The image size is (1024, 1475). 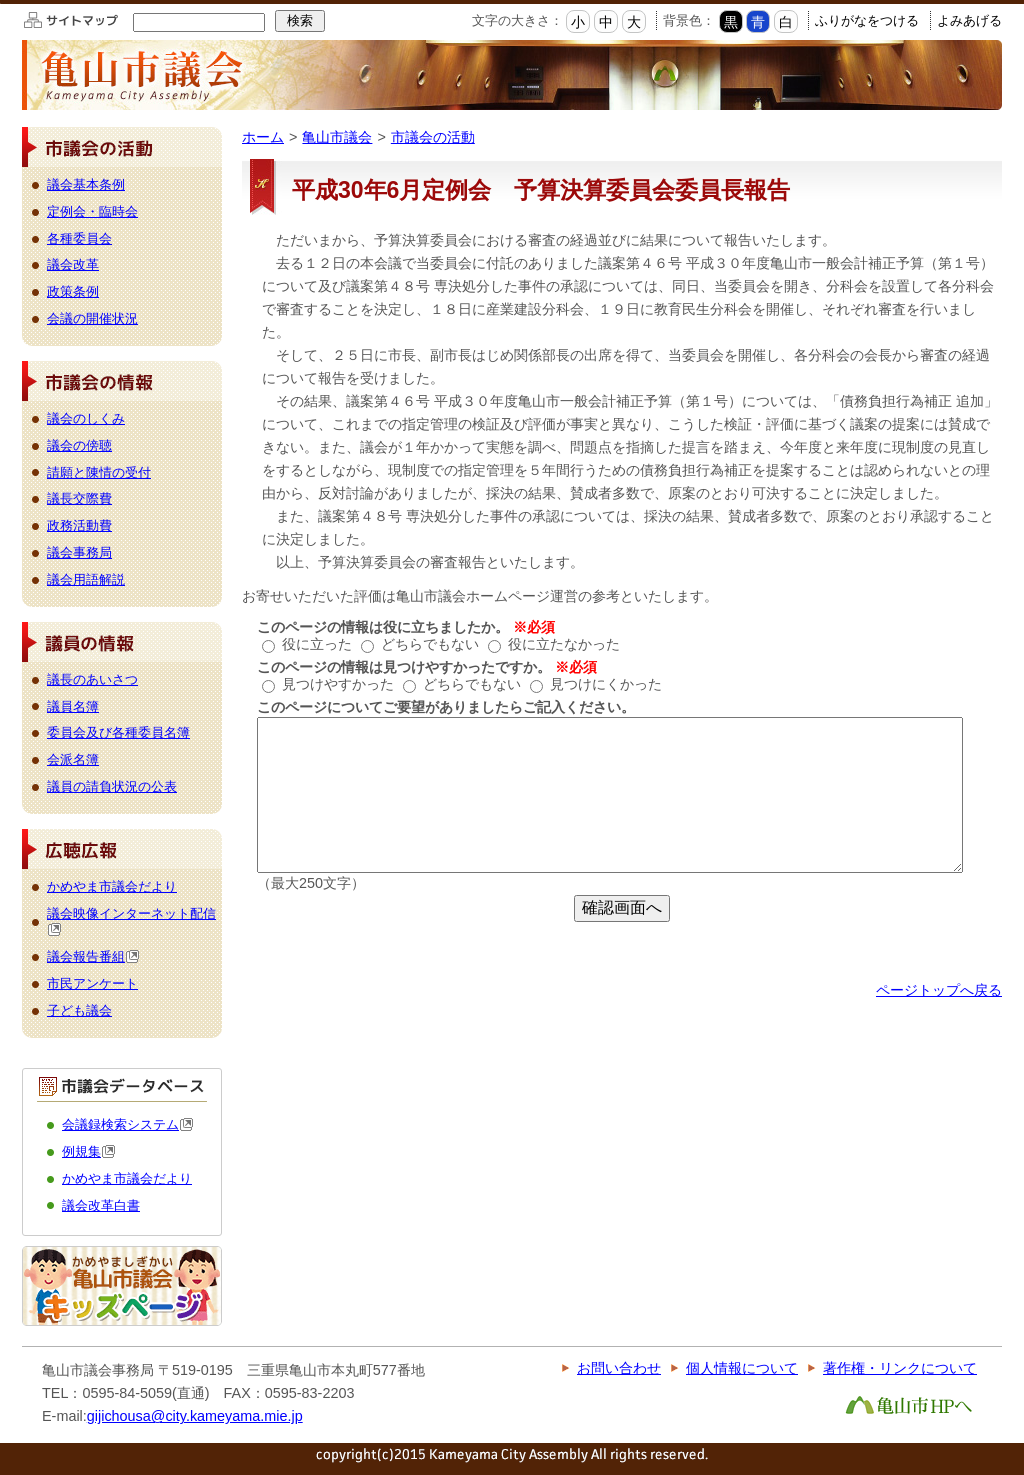 What do you see at coordinates (99, 472) in the screenshot?
I see `請願と陳情の受付` at bounding box center [99, 472].